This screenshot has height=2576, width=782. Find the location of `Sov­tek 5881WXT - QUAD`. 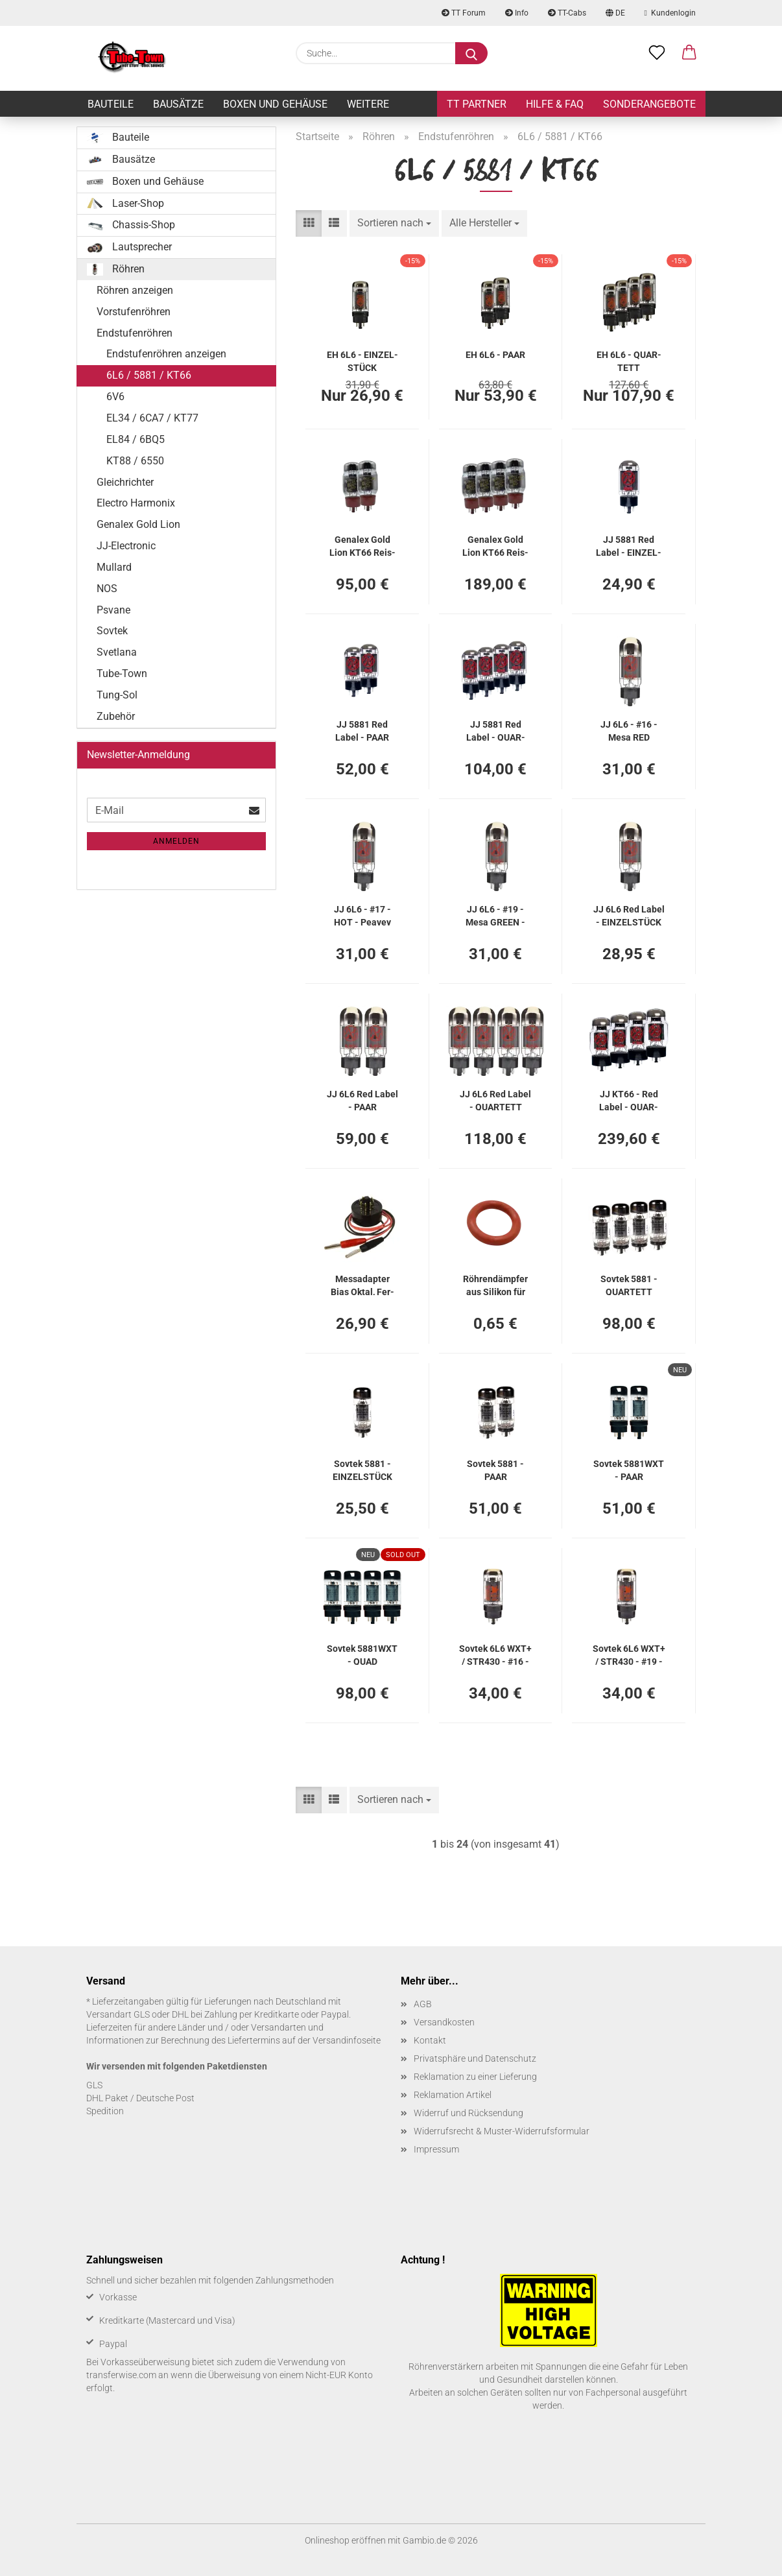

Sov­tek 5881WXT - QUAD is located at coordinates (362, 1654).